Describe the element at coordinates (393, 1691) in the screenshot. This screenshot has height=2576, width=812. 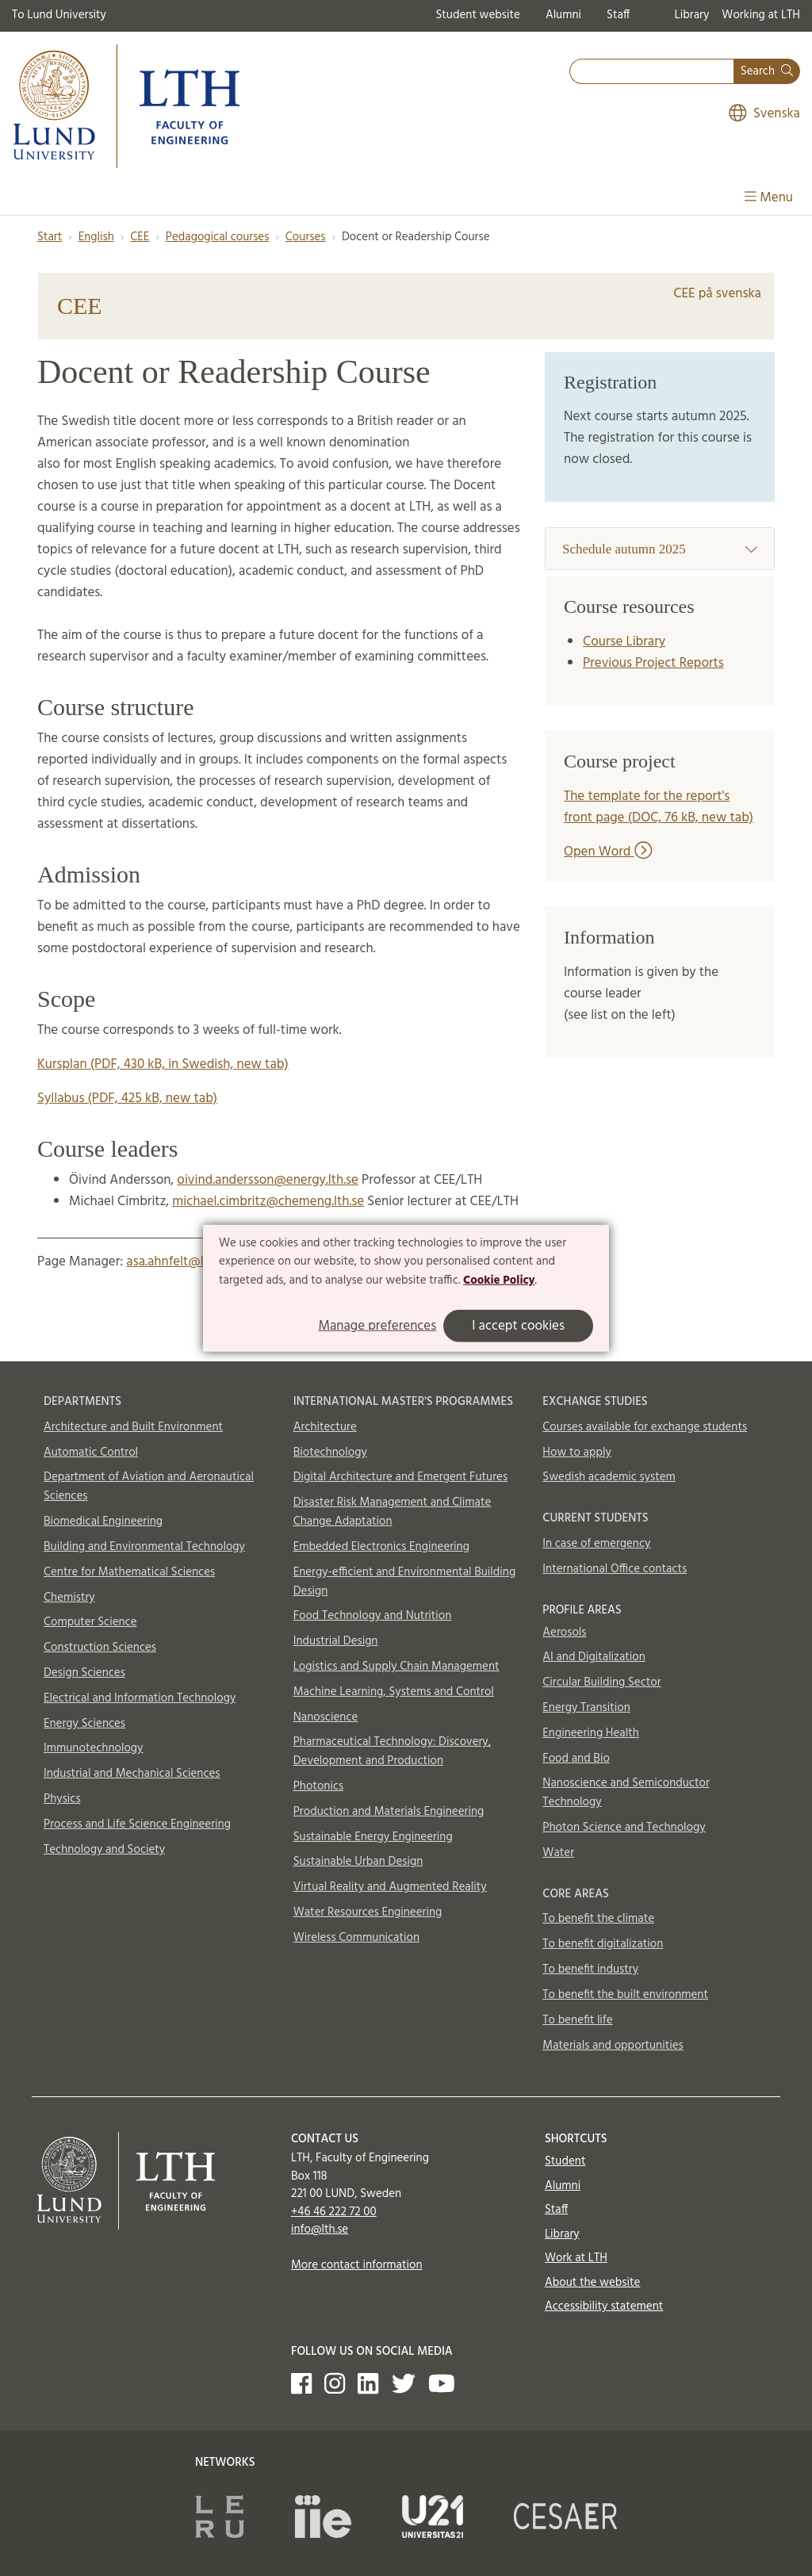
I see `Machine Learning, Systems and Control` at that location.